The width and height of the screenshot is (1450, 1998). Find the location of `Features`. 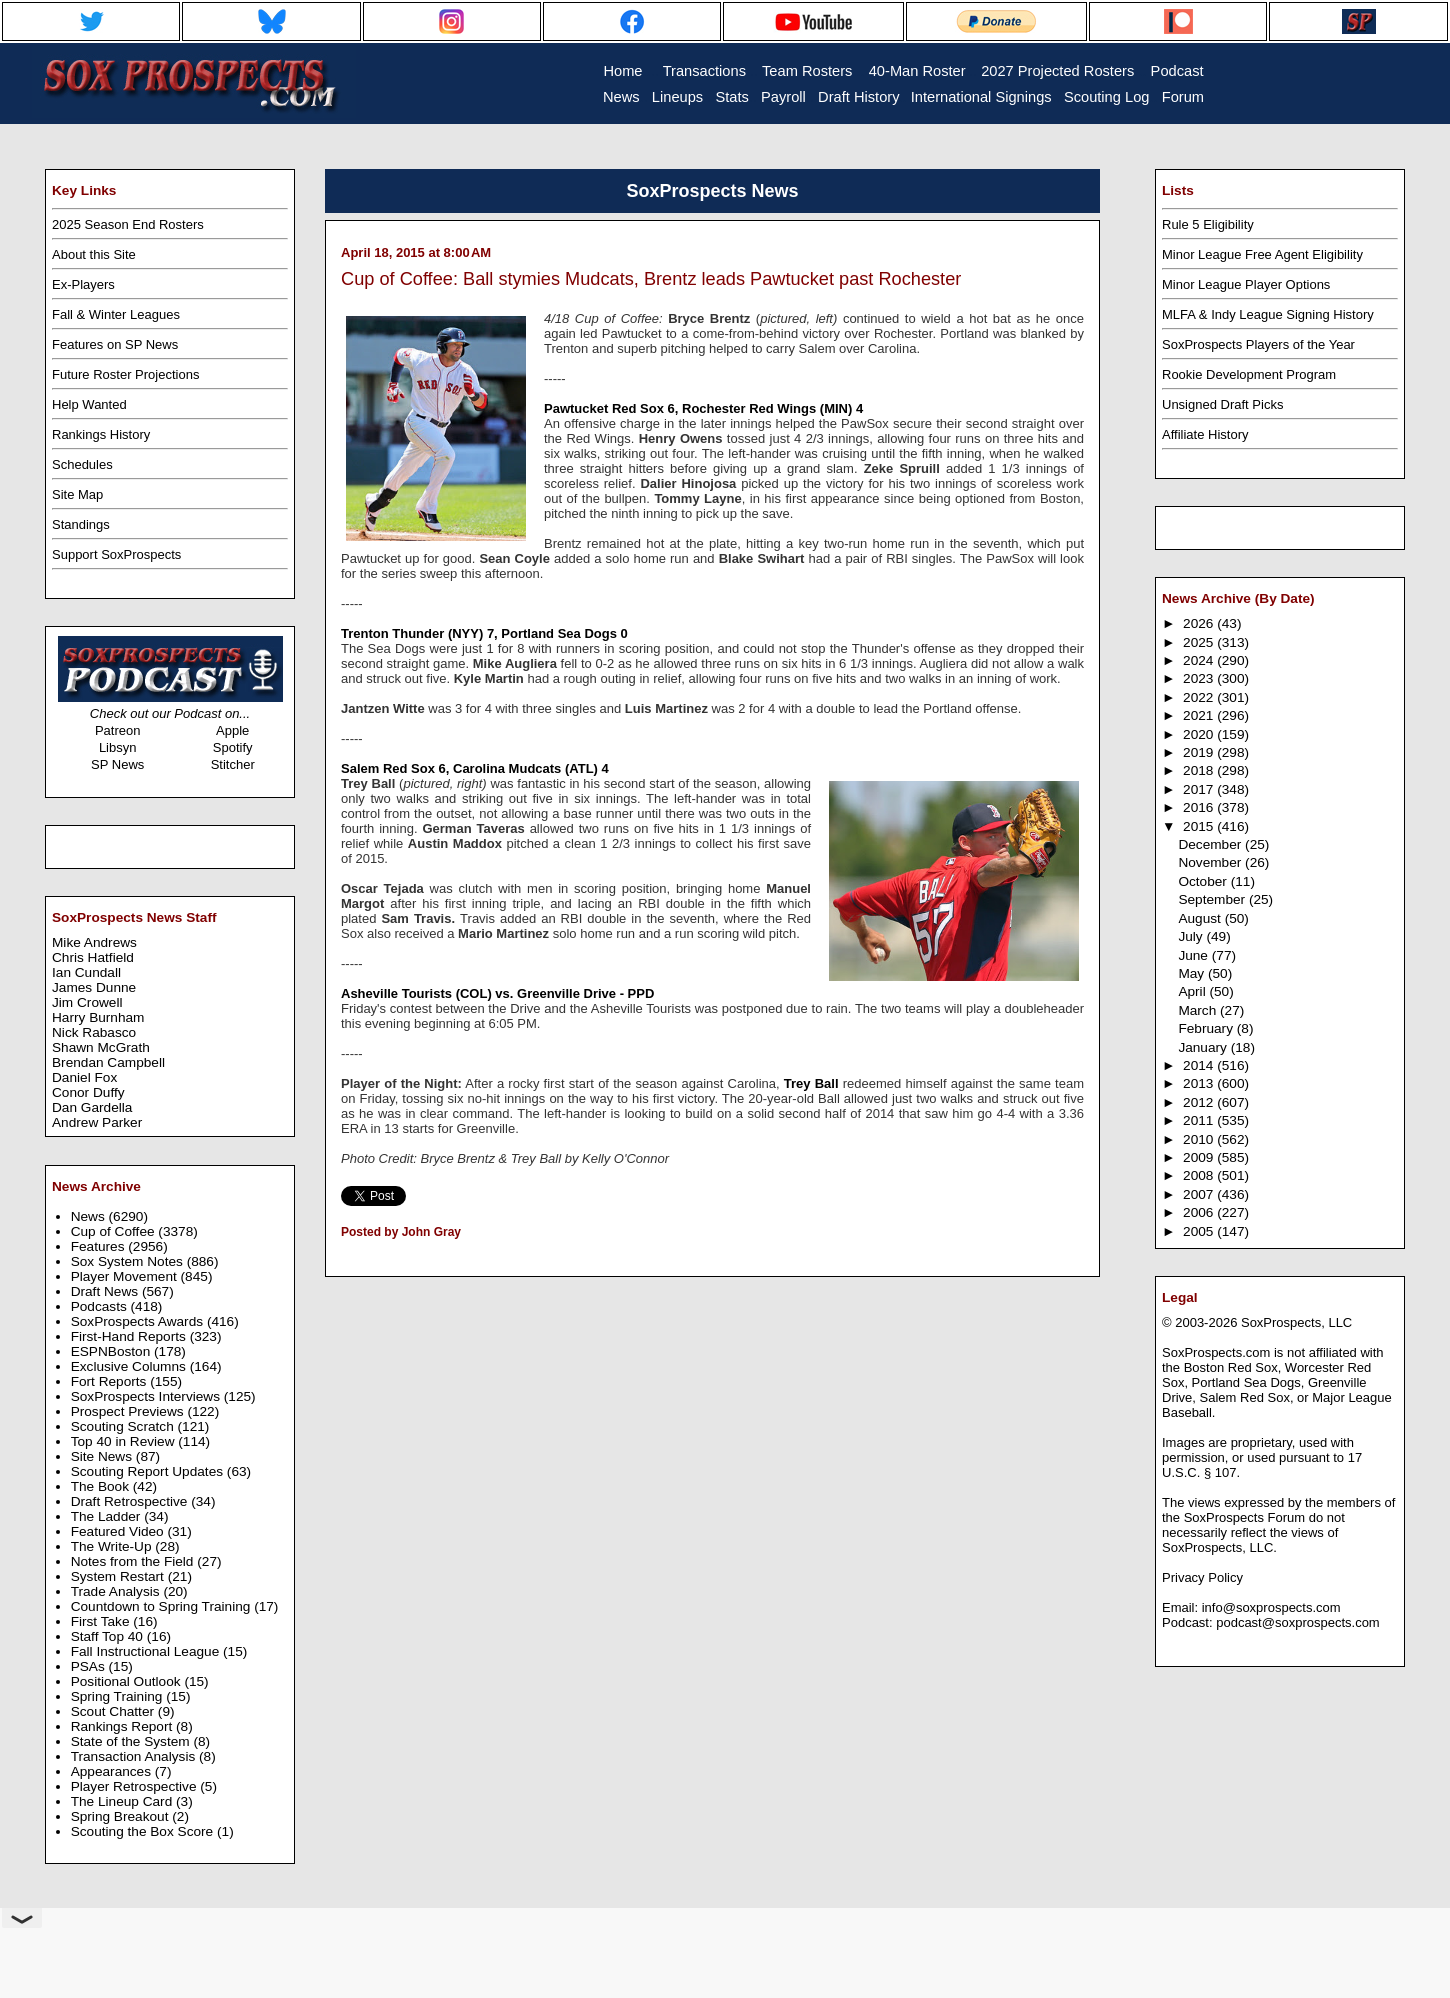

Features is located at coordinates (100, 1246).